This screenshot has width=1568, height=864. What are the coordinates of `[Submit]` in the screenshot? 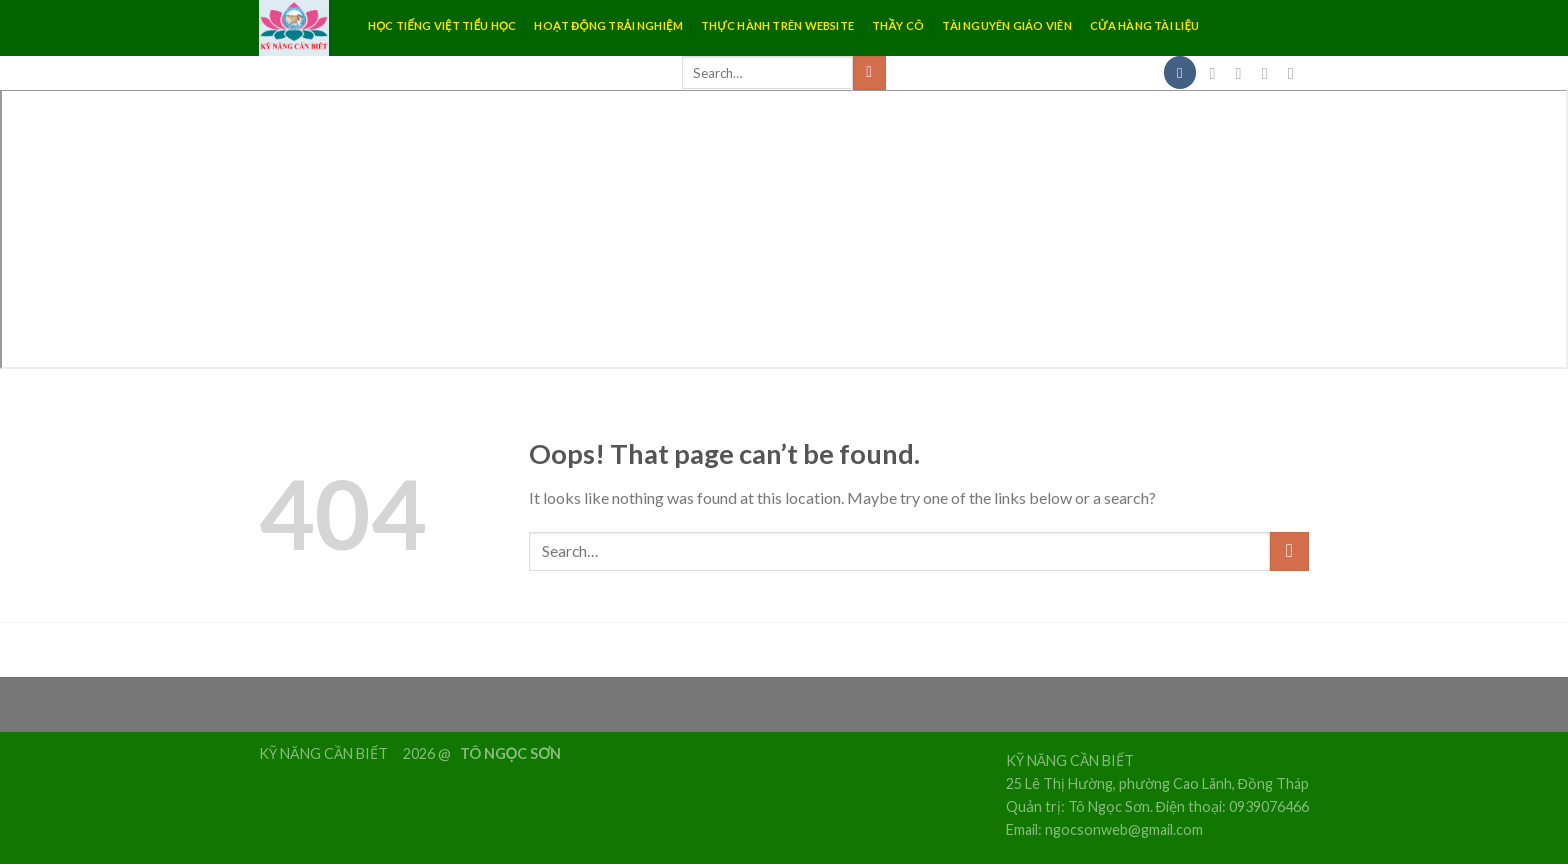 It's located at (869, 73).